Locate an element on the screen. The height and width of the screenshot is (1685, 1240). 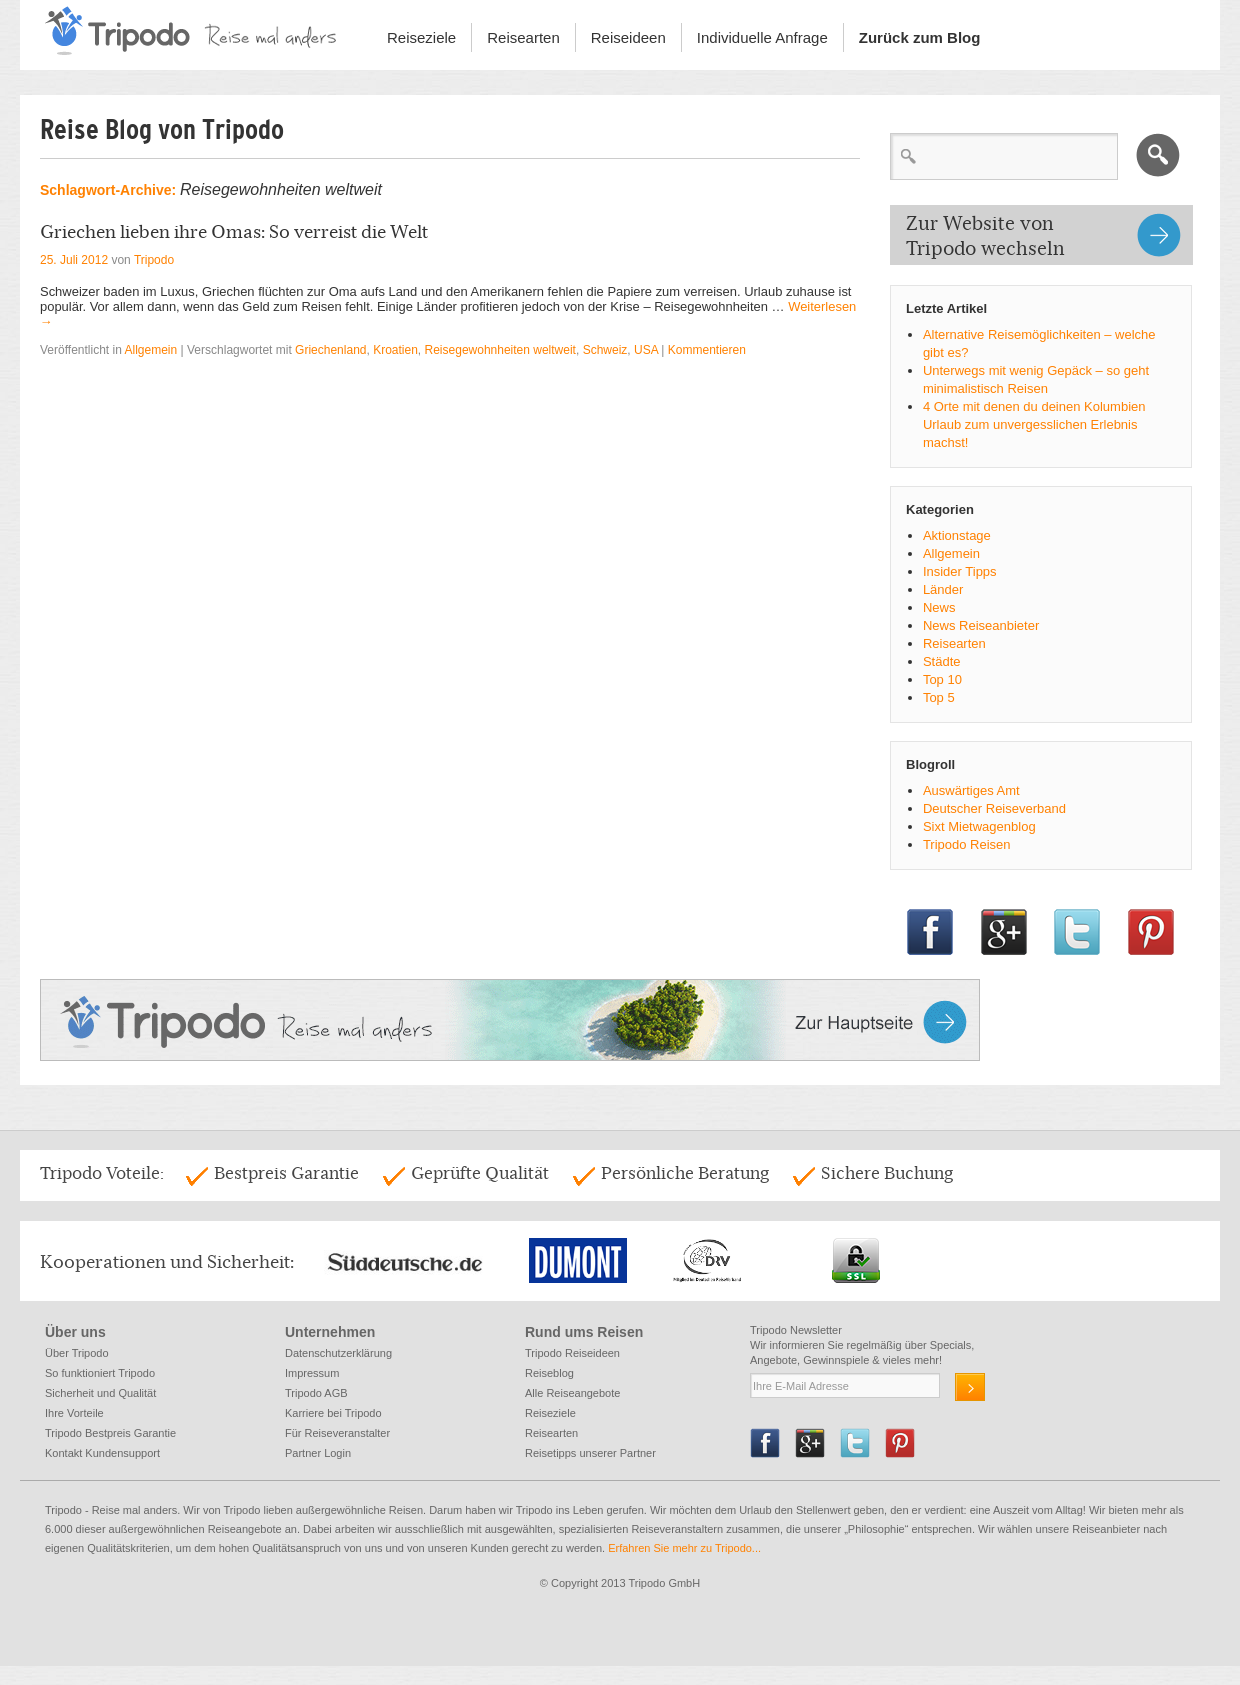
Sicherheit und Qualität is located at coordinates (100, 1393).